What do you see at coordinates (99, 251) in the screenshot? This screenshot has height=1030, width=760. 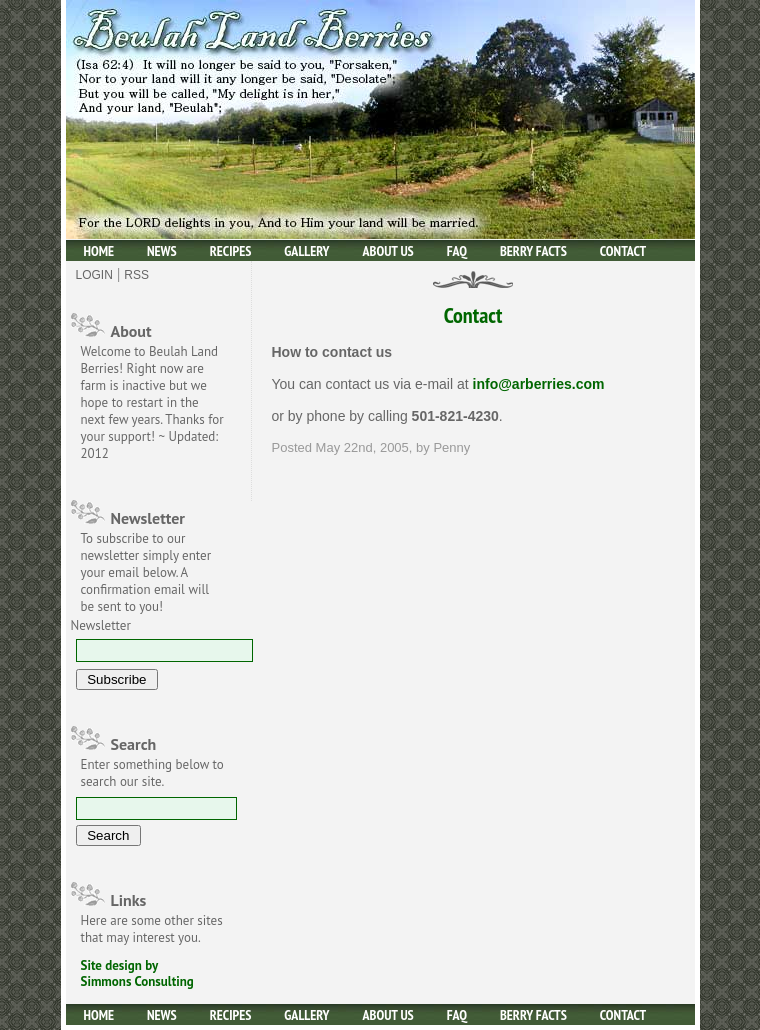 I see `Home` at bounding box center [99, 251].